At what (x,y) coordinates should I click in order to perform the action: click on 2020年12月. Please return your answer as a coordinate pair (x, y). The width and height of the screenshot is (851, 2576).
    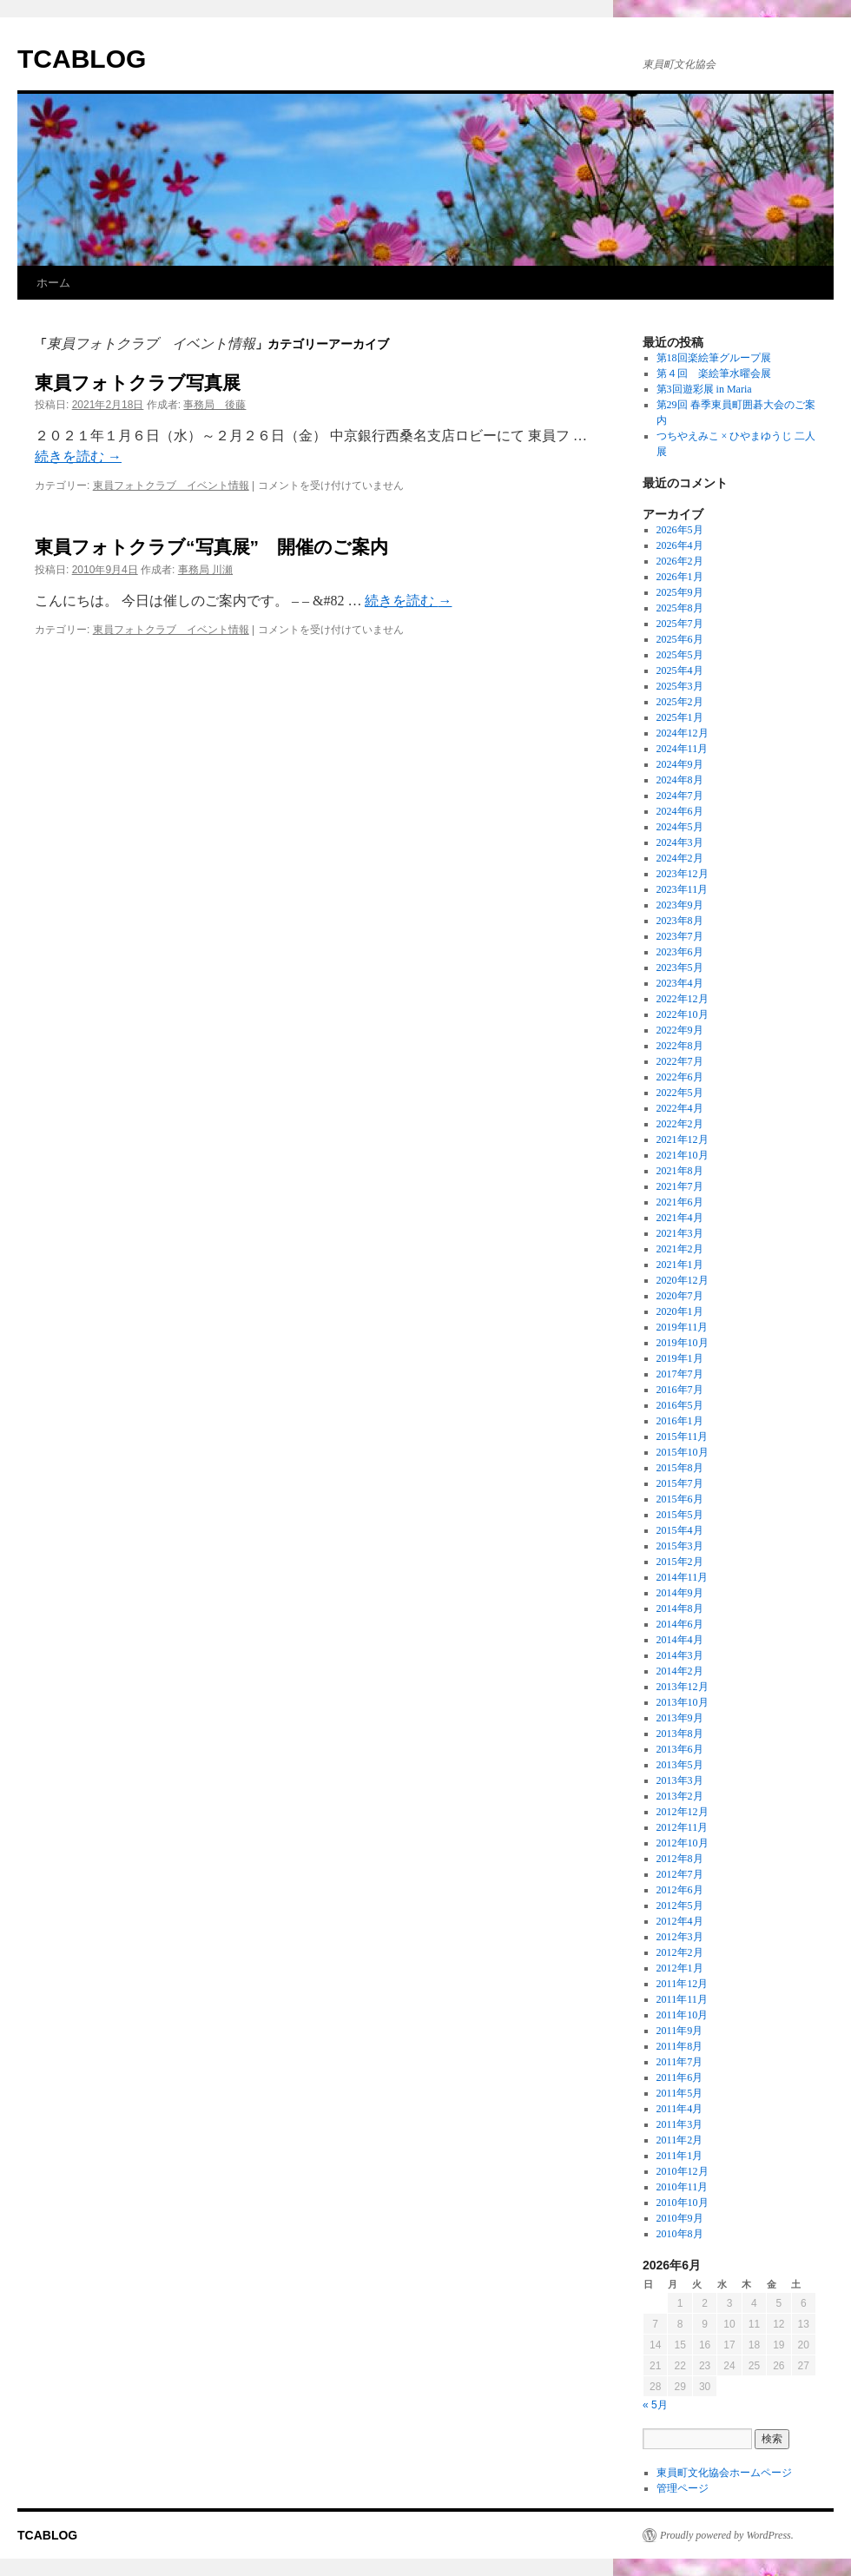
    Looking at the image, I should click on (682, 1280).